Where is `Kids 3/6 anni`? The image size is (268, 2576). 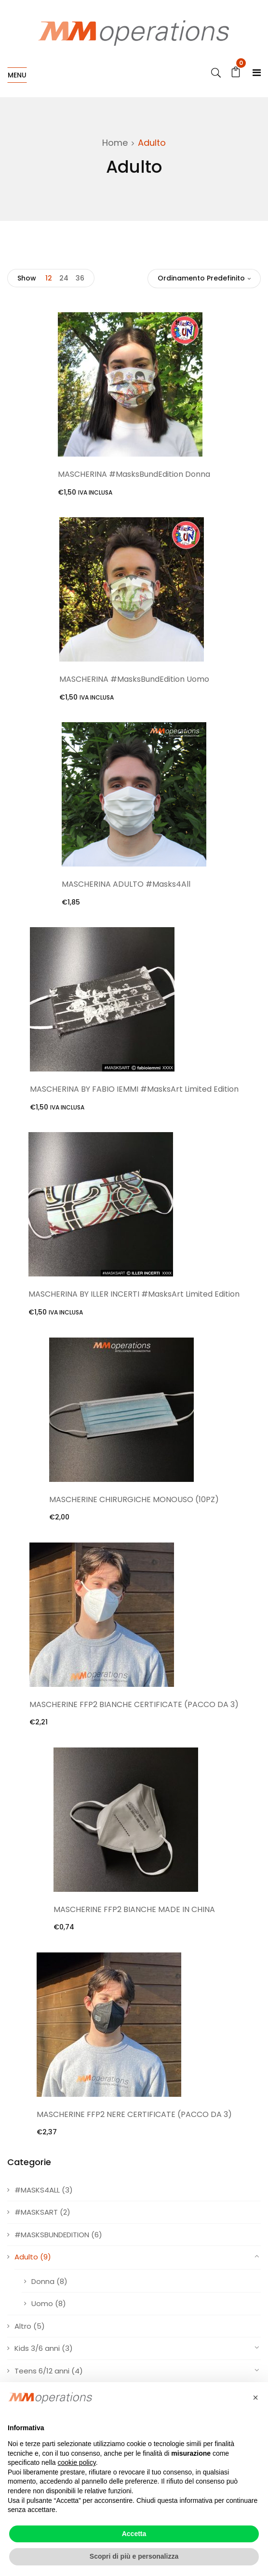
Kids 3/6 anni is located at coordinates (37, 2348).